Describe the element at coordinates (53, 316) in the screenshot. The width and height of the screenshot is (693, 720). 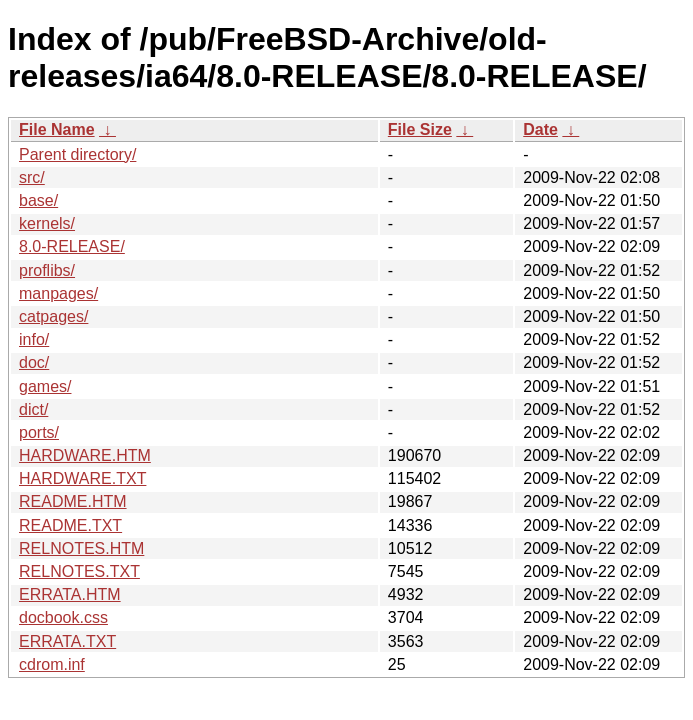
I see `catpages/` at that location.